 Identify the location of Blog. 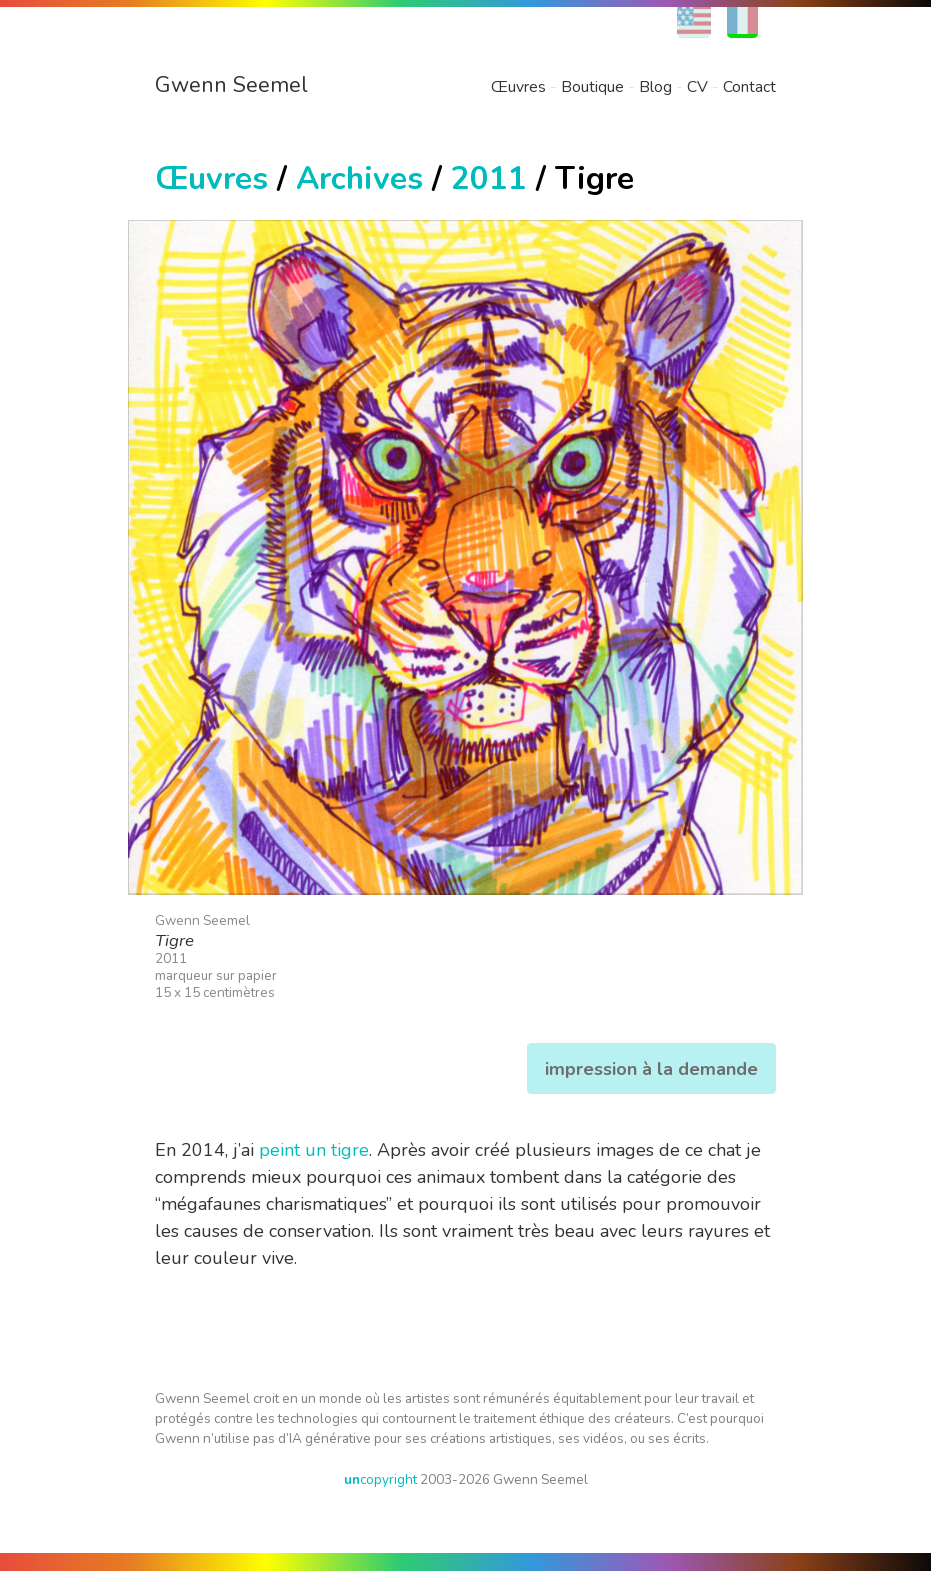
(655, 87).